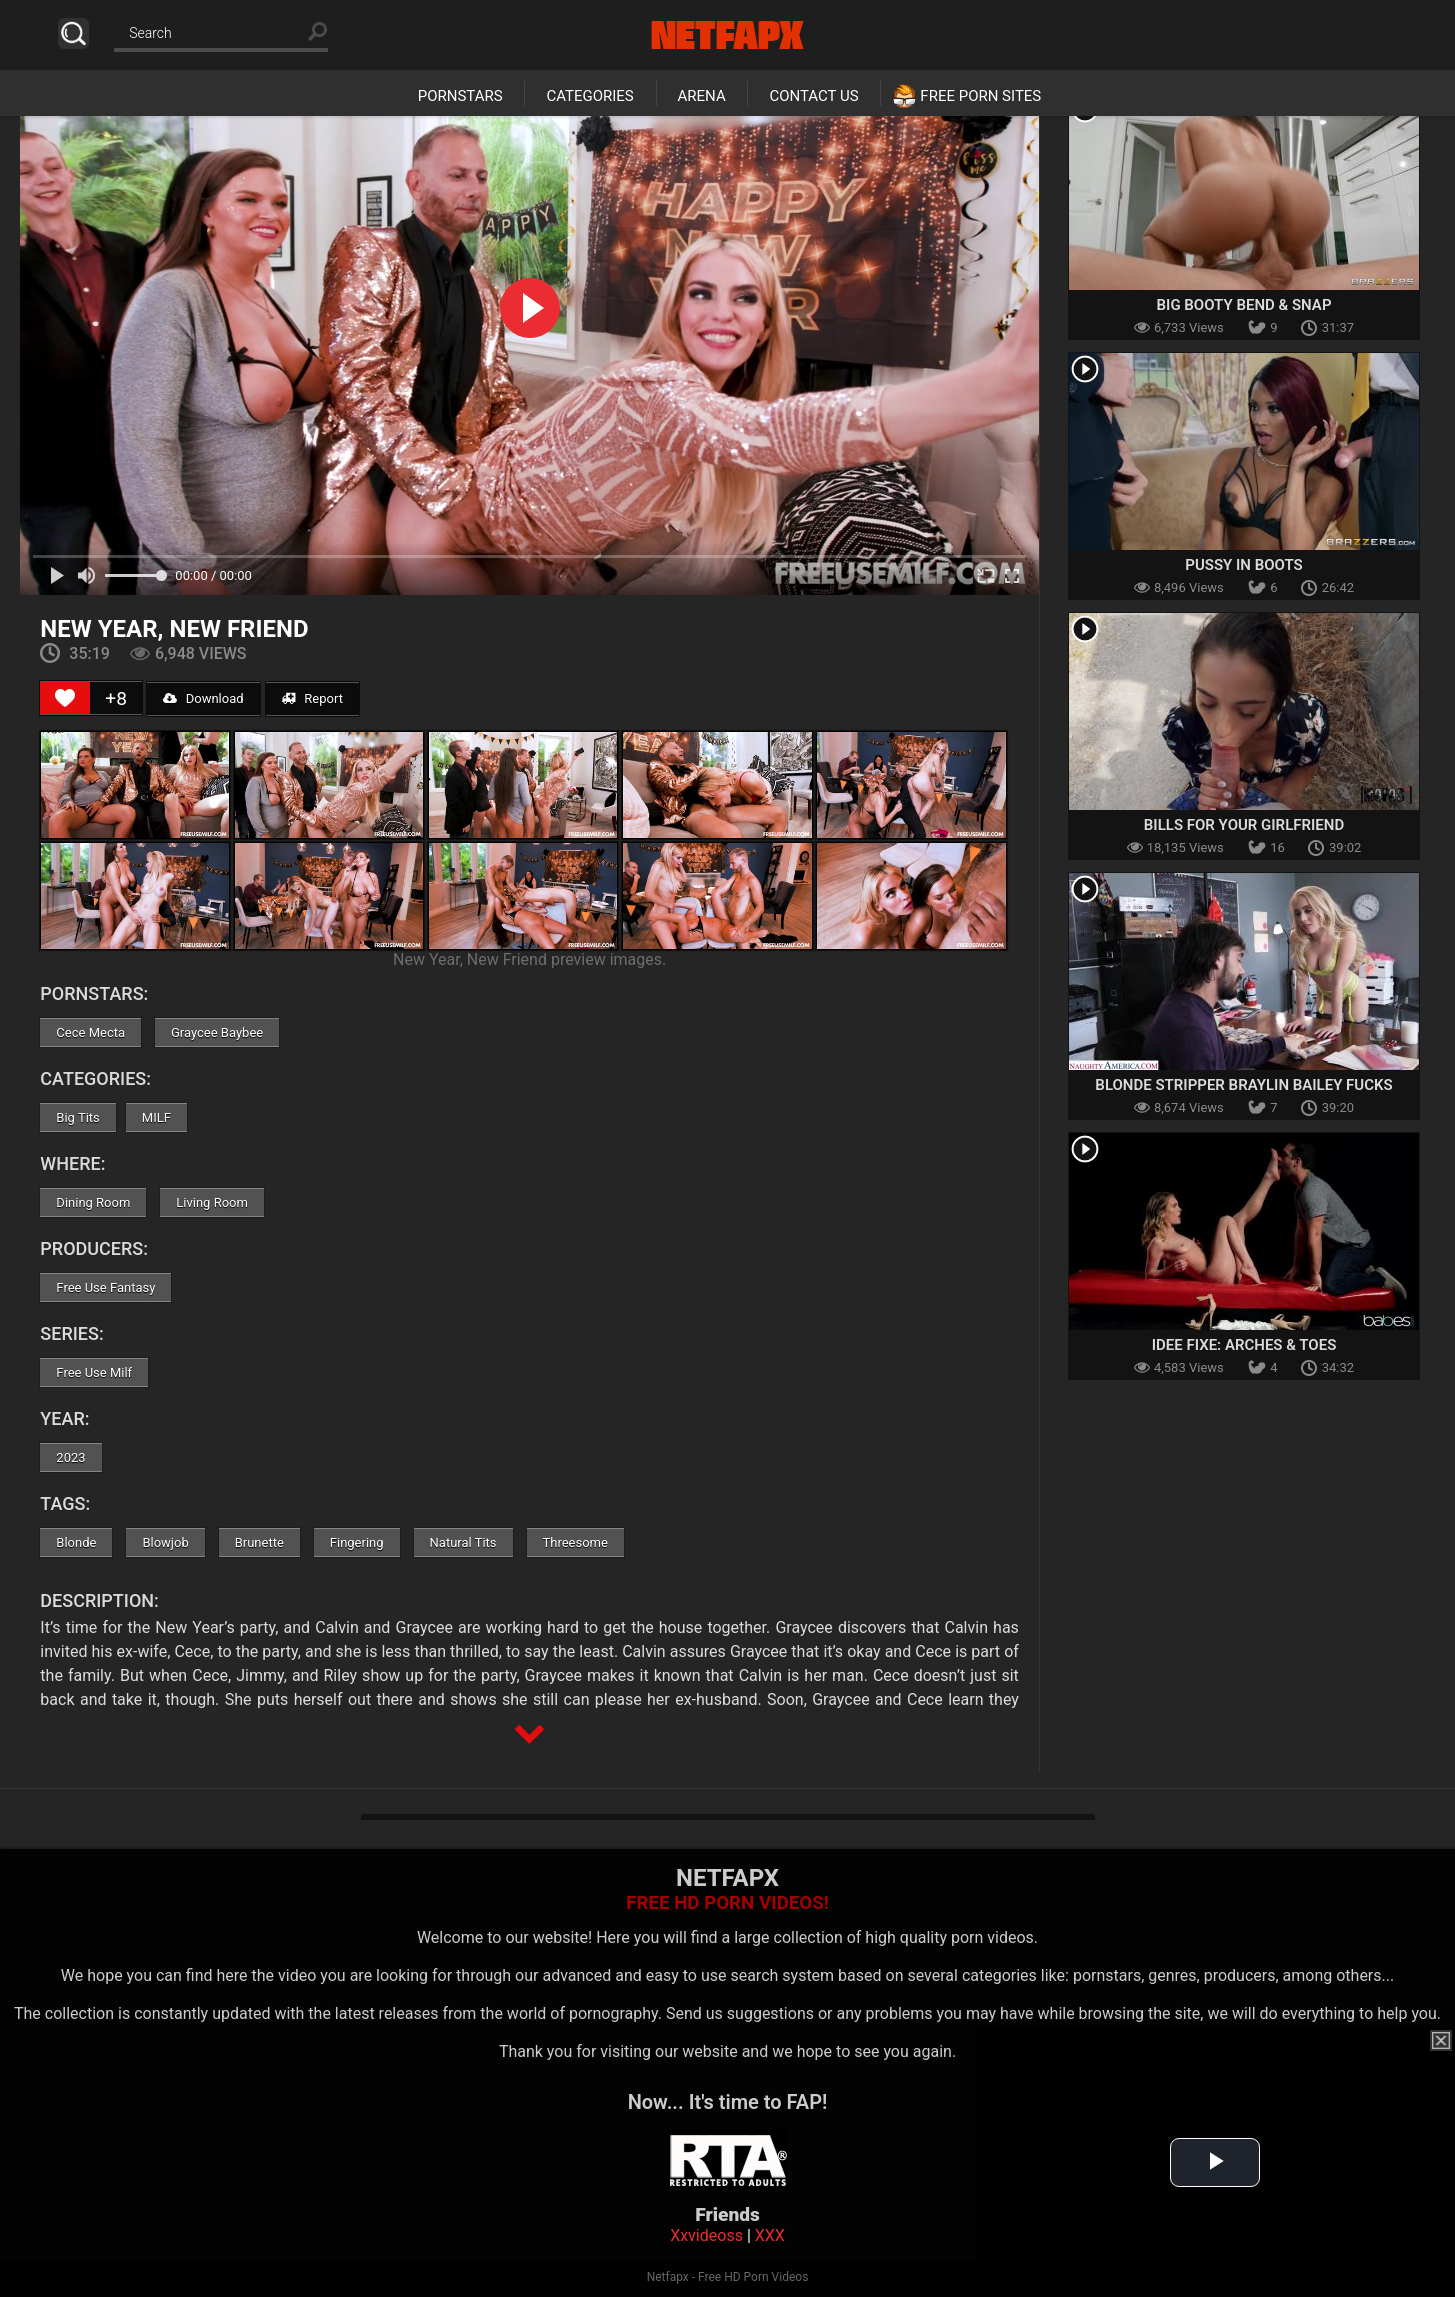 Image resolution: width=1455 pixels, height=2297 pixels. Describe the element at coordinates (357, 1542) in the screenshot. I see `Fingering` at that location.